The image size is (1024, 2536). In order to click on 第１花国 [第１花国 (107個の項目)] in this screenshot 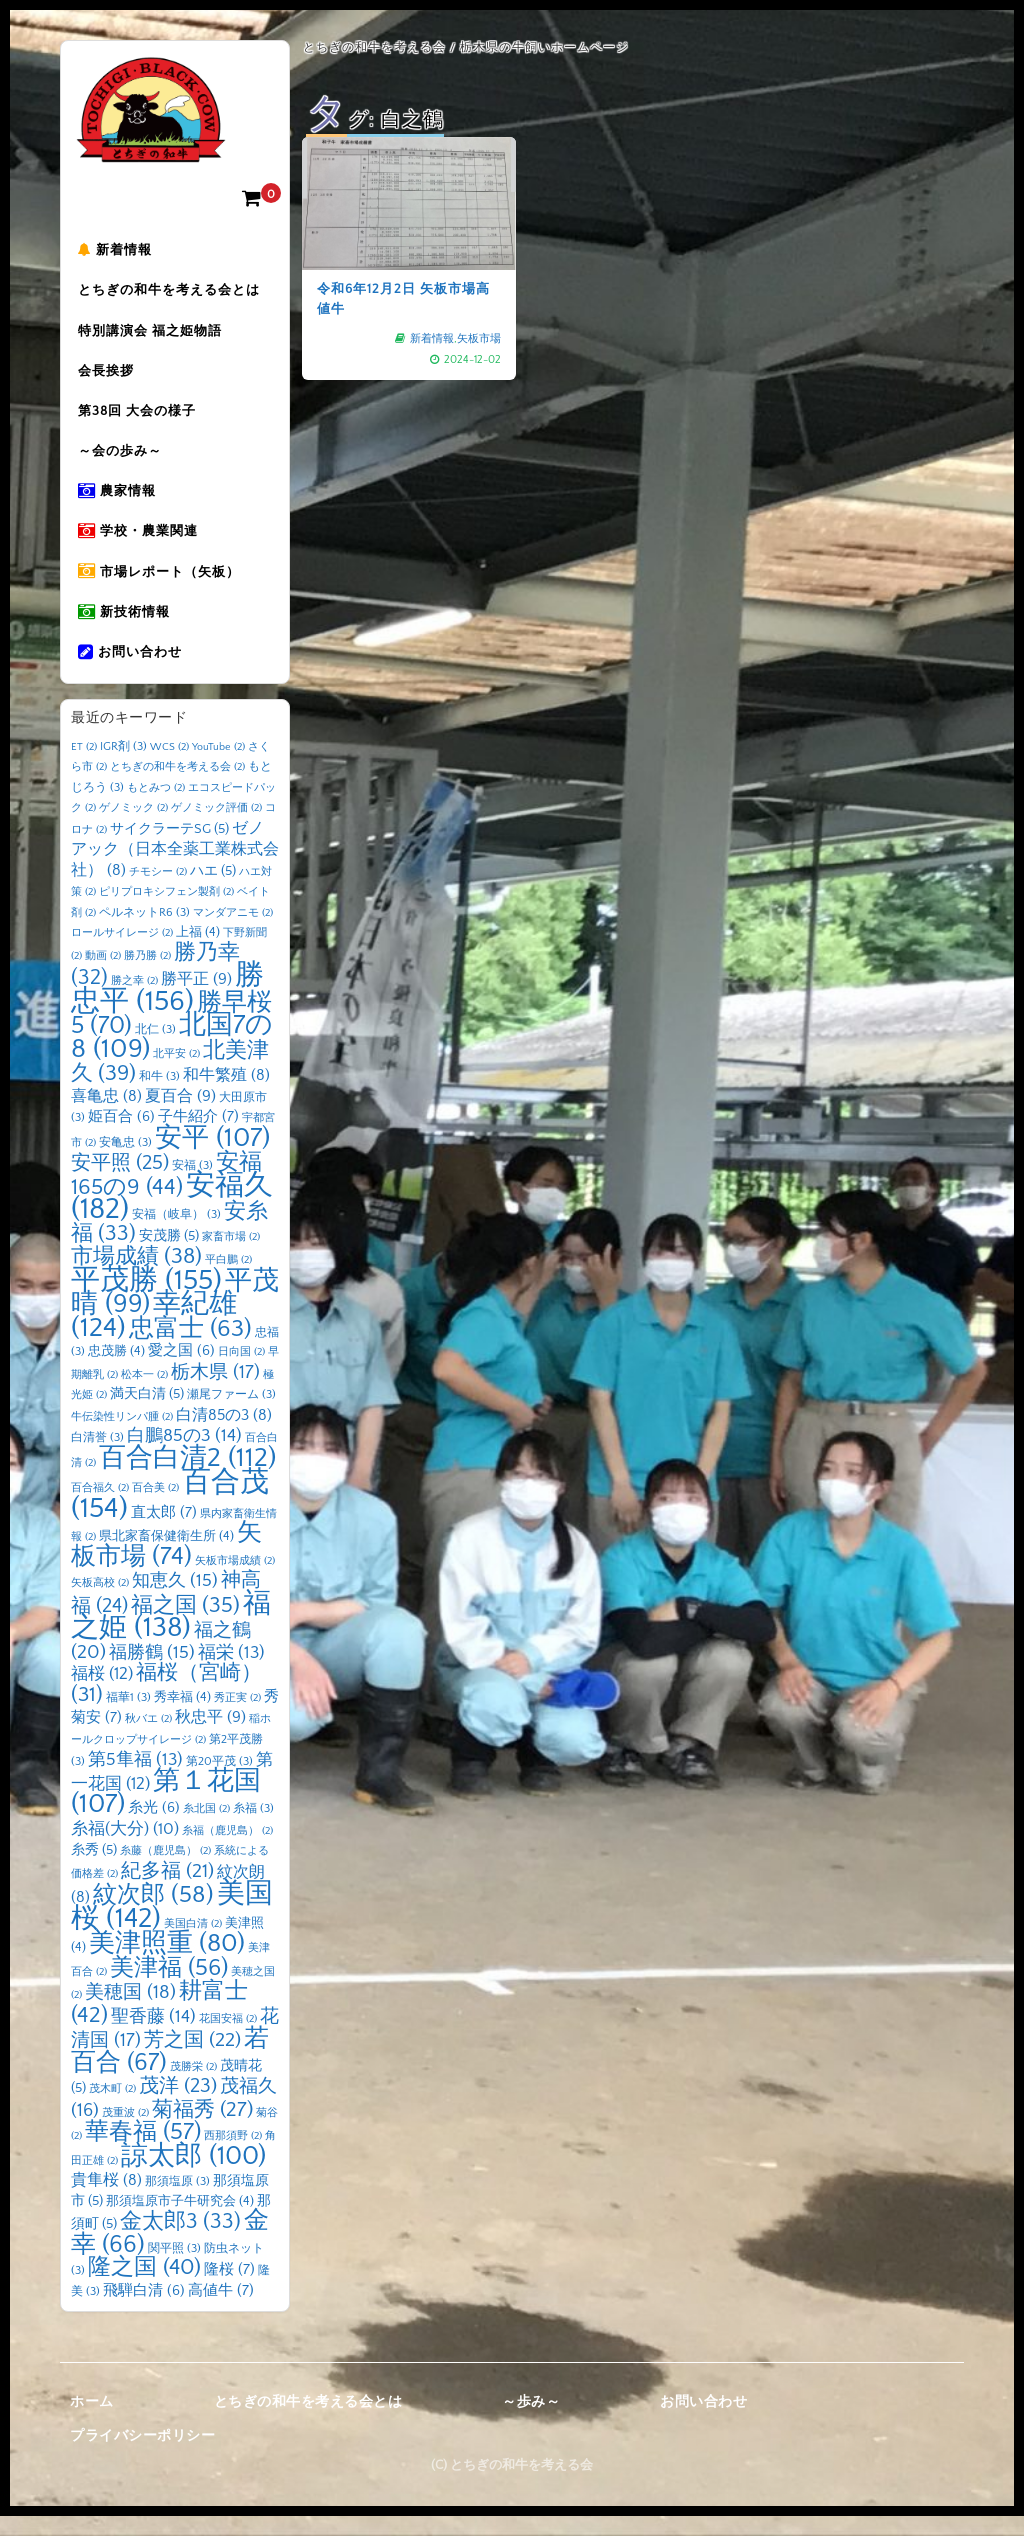, I will do `click(166, 1813)`.